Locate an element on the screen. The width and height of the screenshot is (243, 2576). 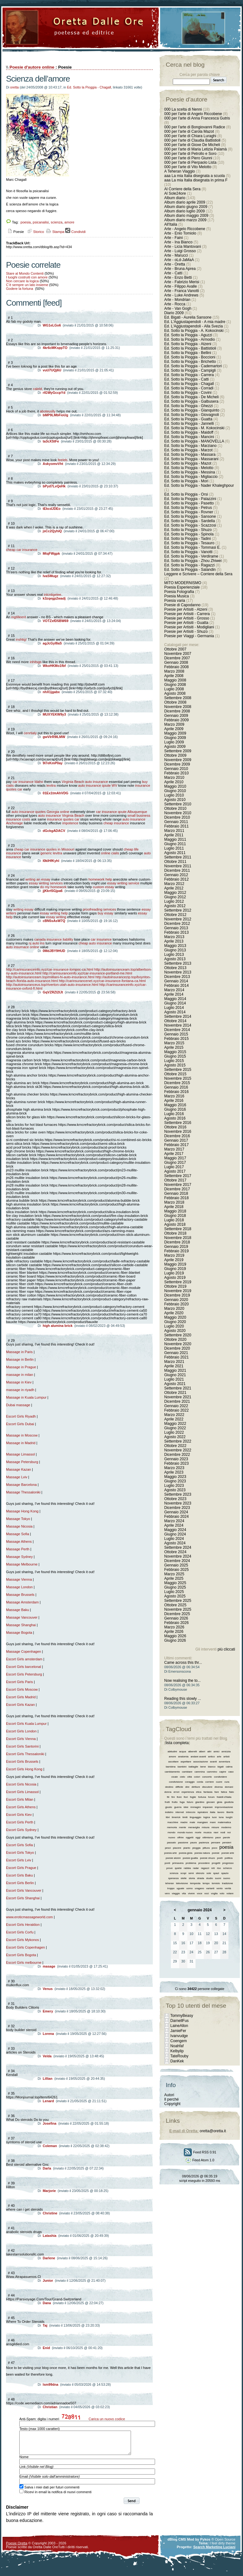
http://autoinsuranceus.top/riverton-utah-auto-insurance.html is located at coordinates (52, 984).